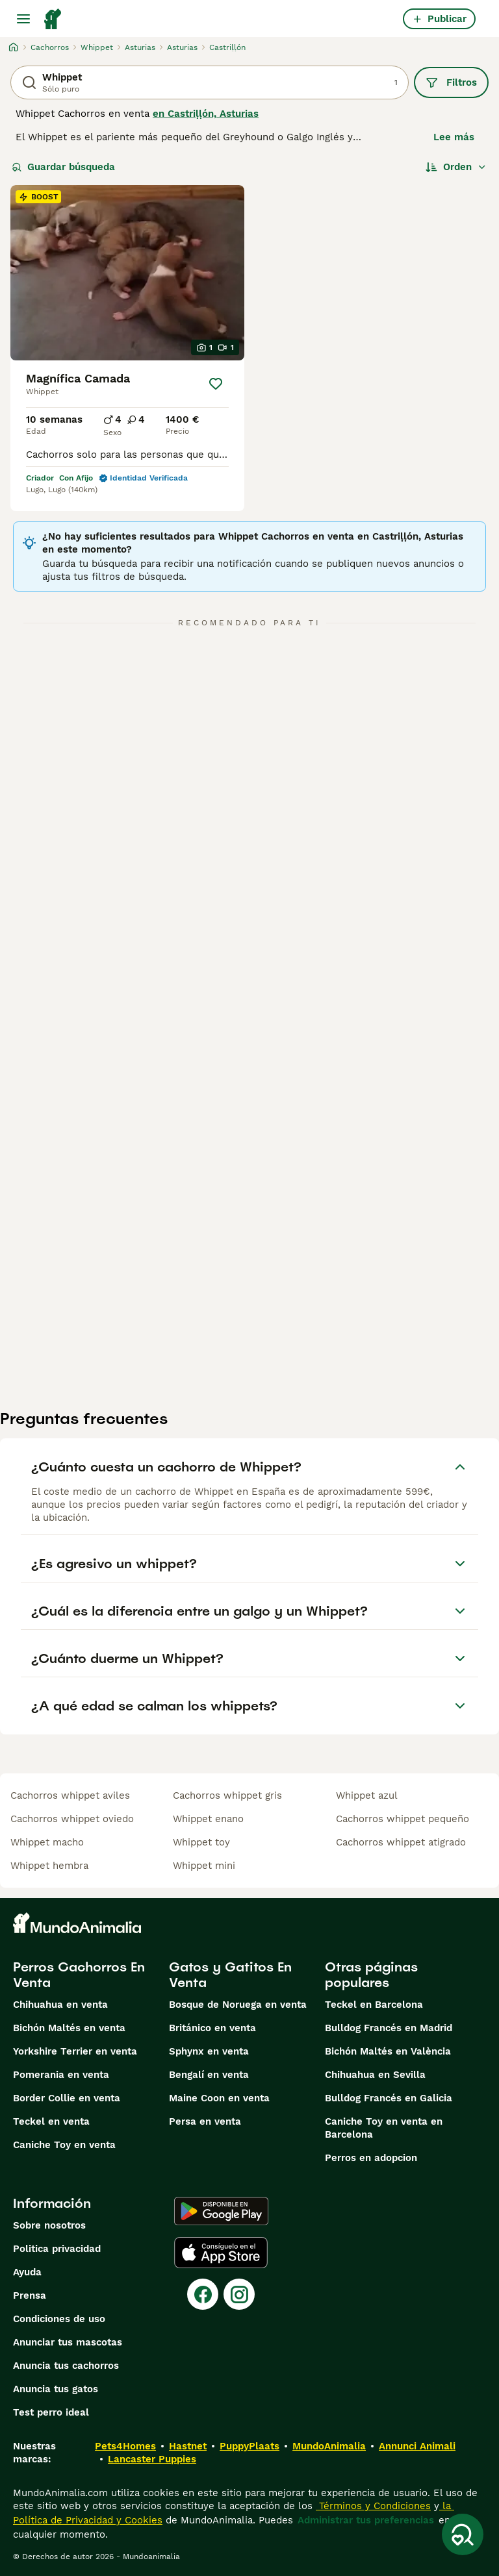 The height and width of the screenshot is (2576, 499). I want to click on [Instagram], so click(239, 2294).